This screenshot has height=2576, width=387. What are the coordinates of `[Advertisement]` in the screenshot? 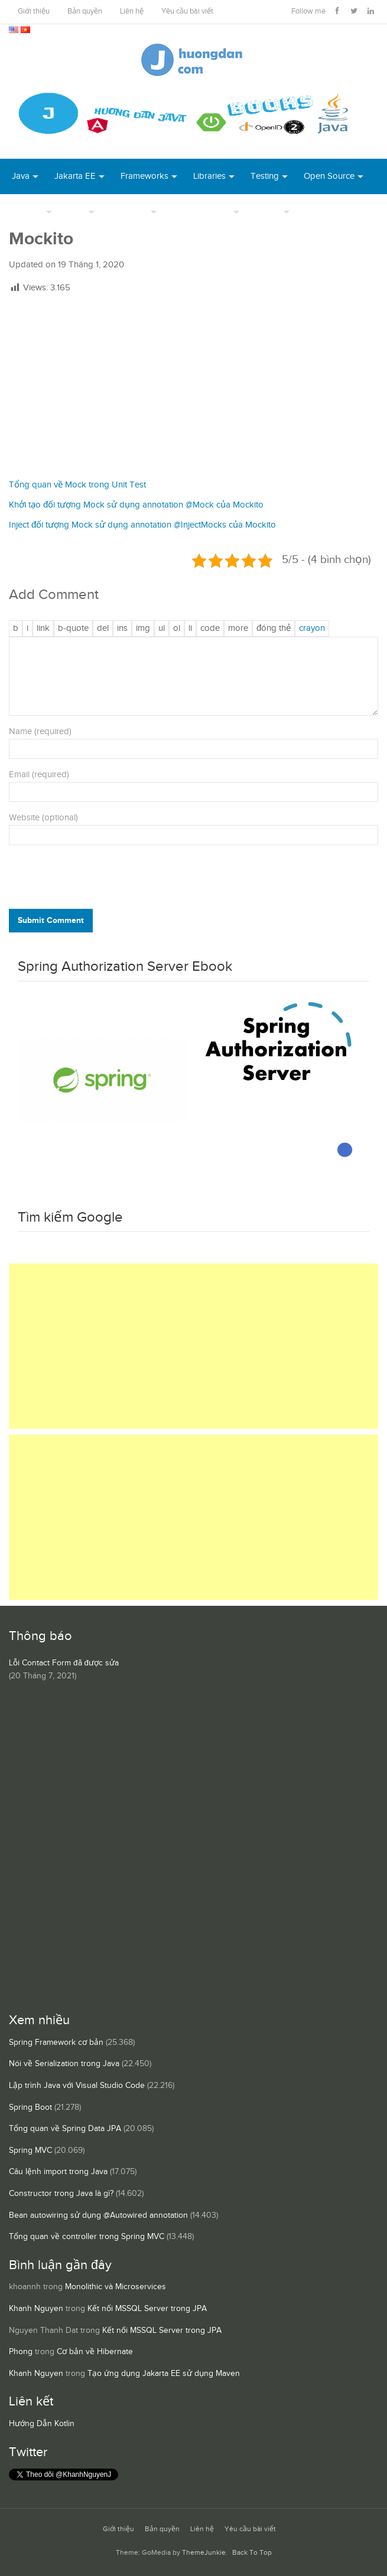 It's located at (193, 386).